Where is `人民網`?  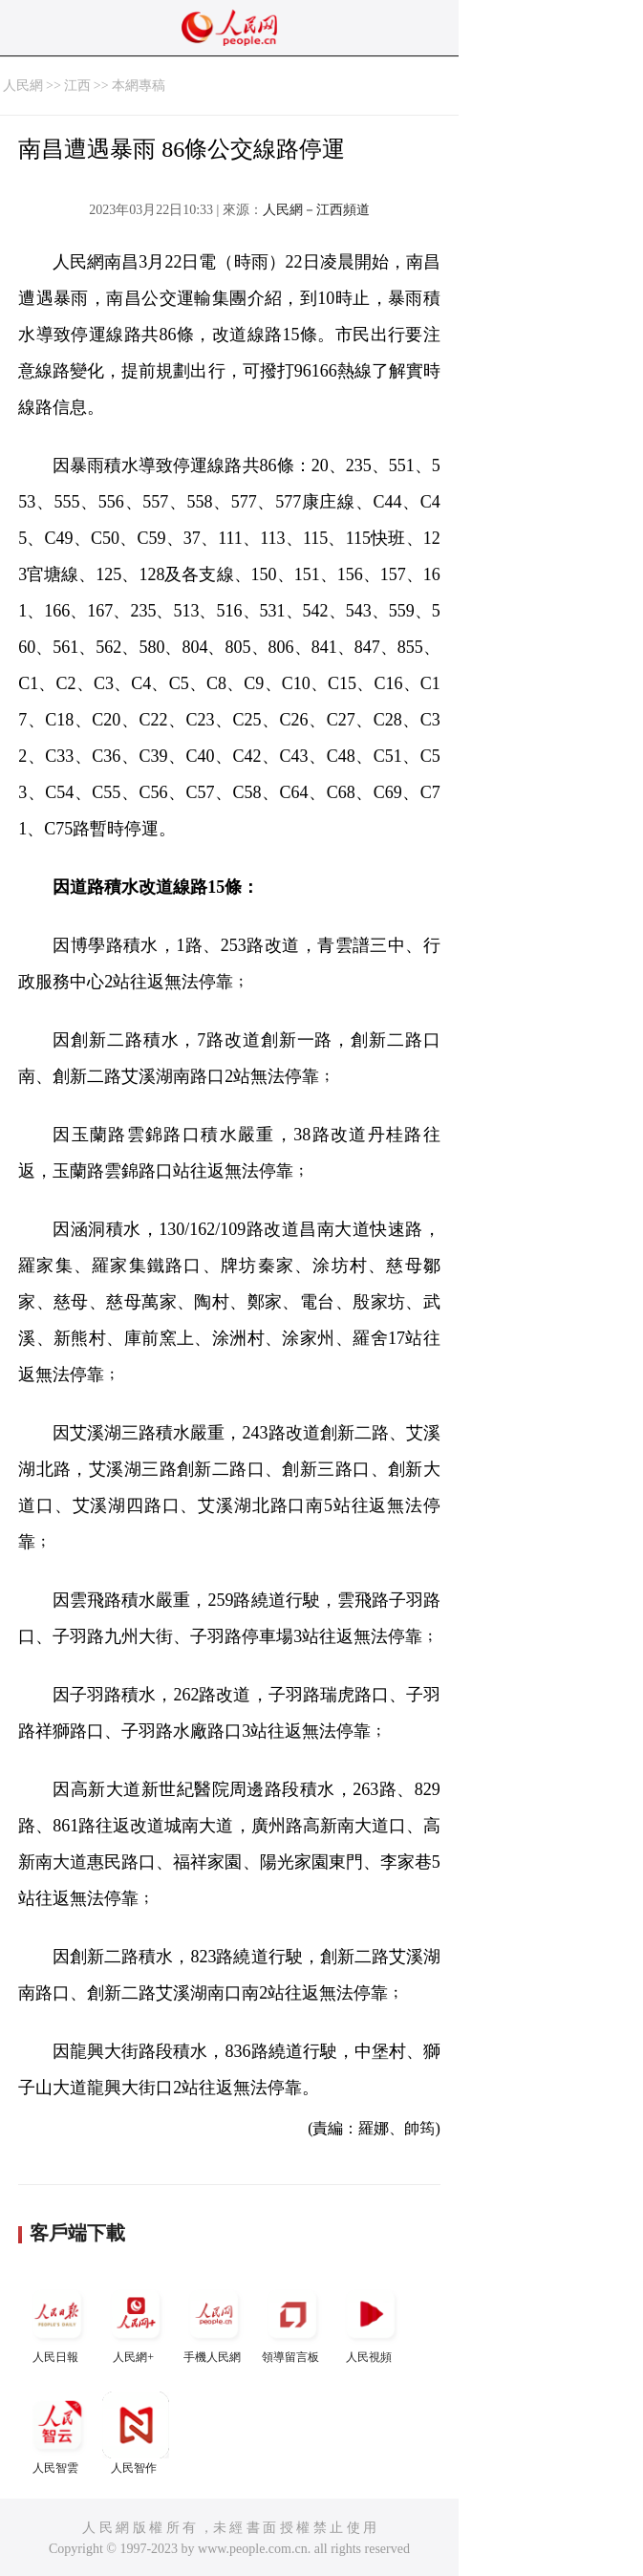
人民網 is located at coordinates (23, 85).